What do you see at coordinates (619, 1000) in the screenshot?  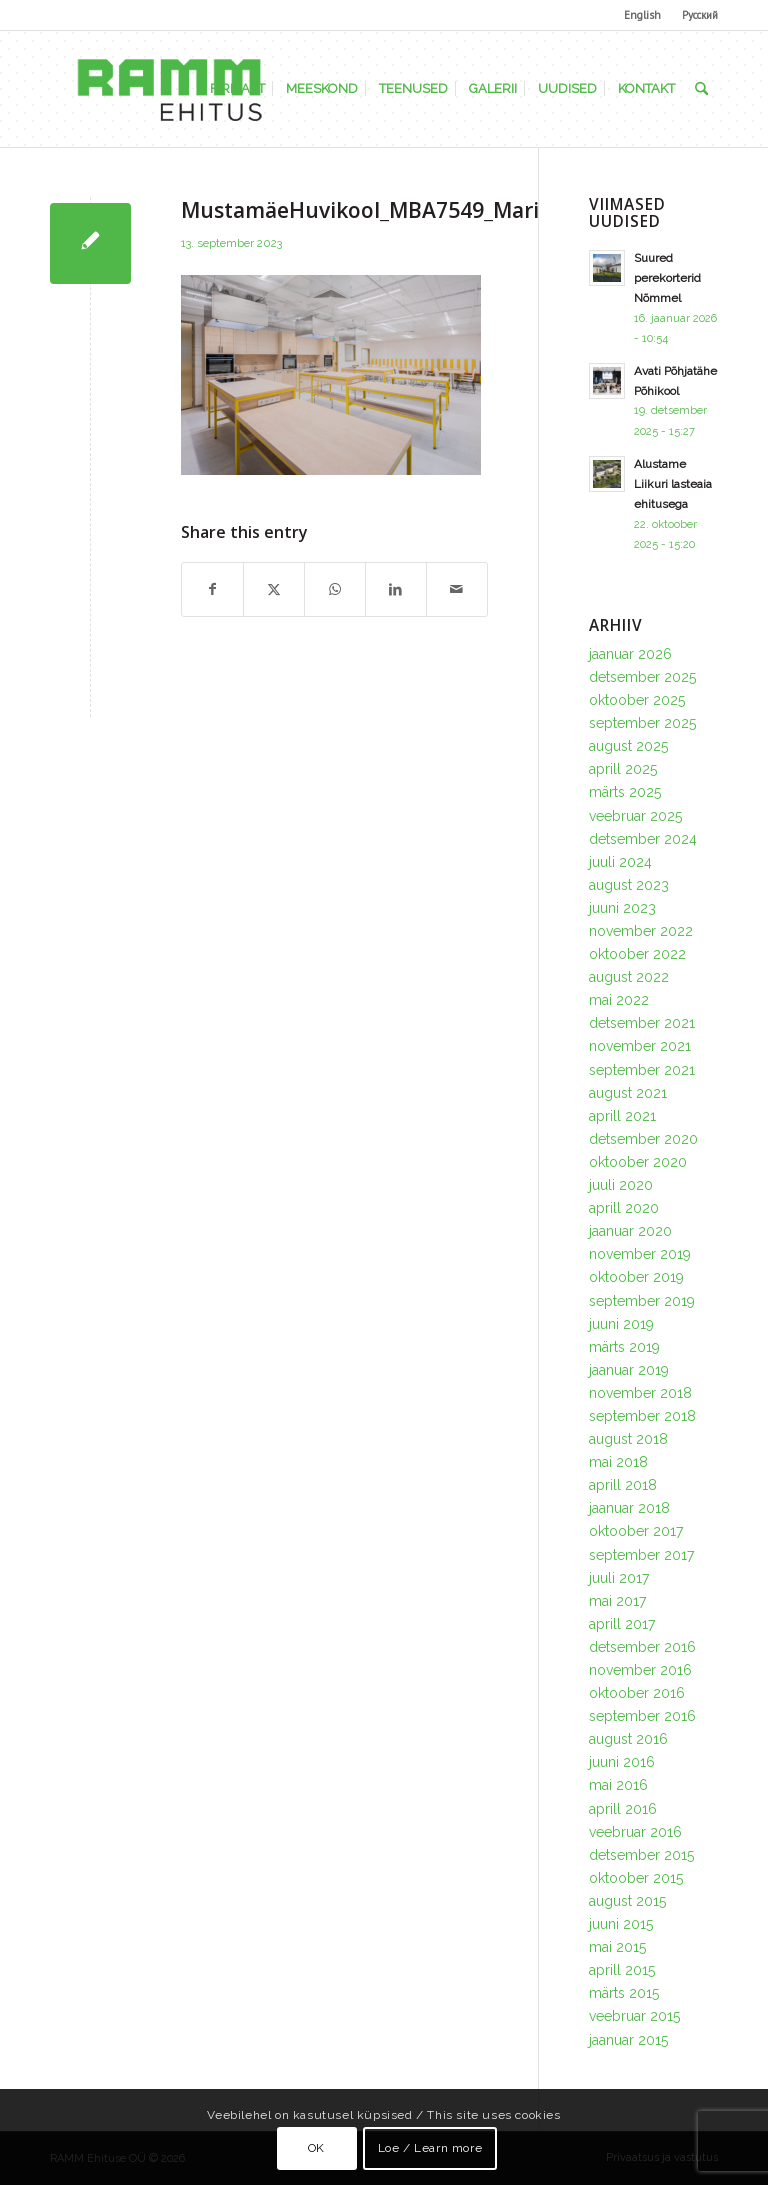 I see `mai 2022` at bounding box center [619, 1000].